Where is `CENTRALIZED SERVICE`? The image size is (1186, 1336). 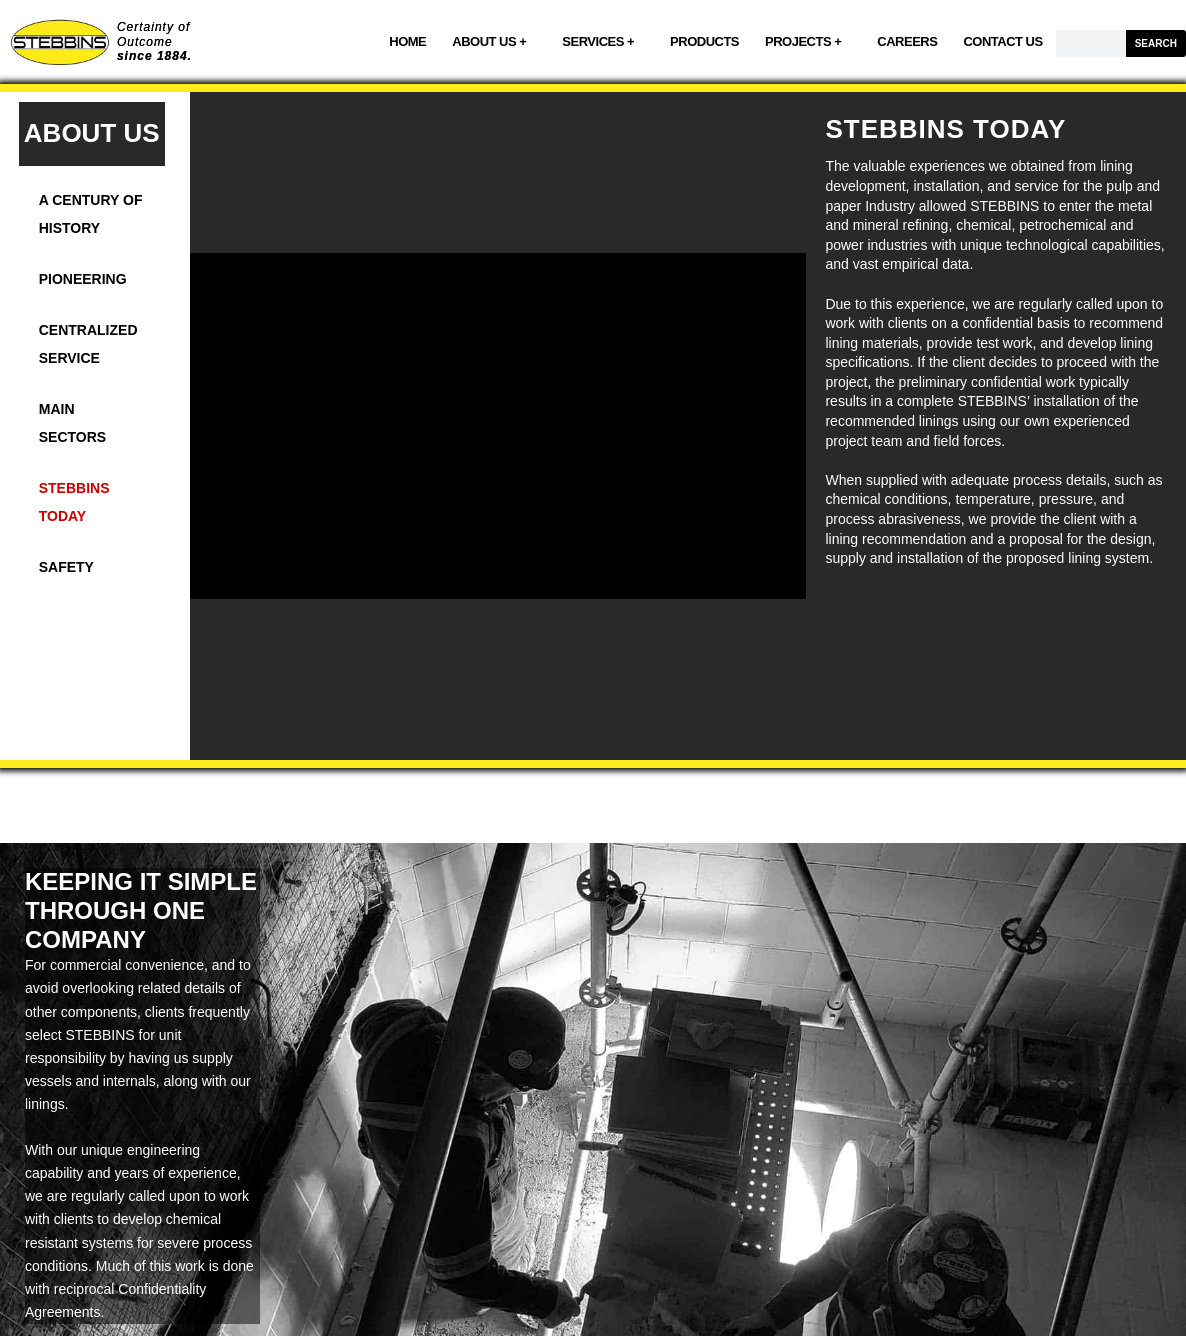
CENTRALIZED SERVICE is located at coordinates (88, 344).